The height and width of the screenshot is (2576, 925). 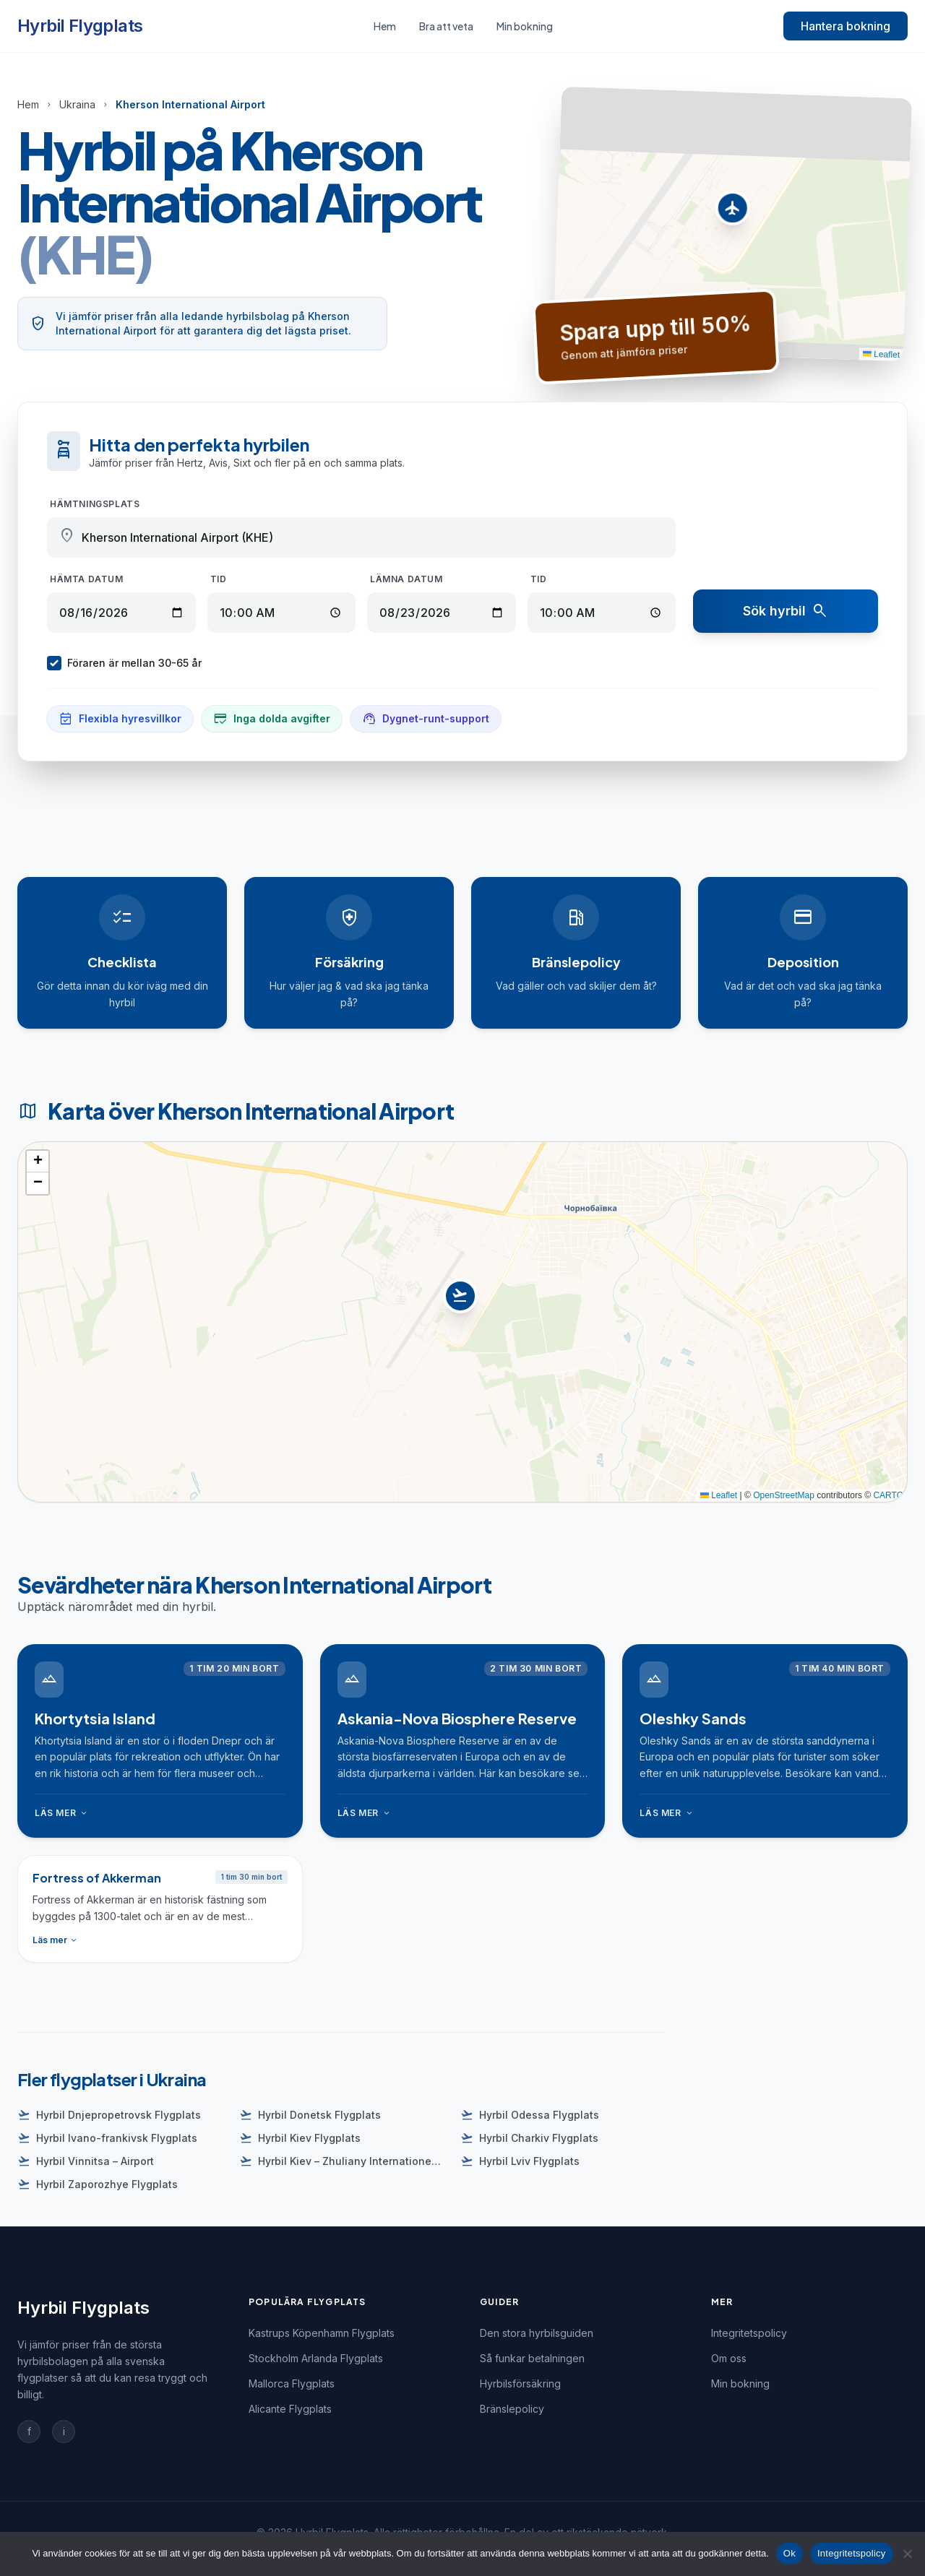 I want to click on Min bokning, so click(x=524, y=26).